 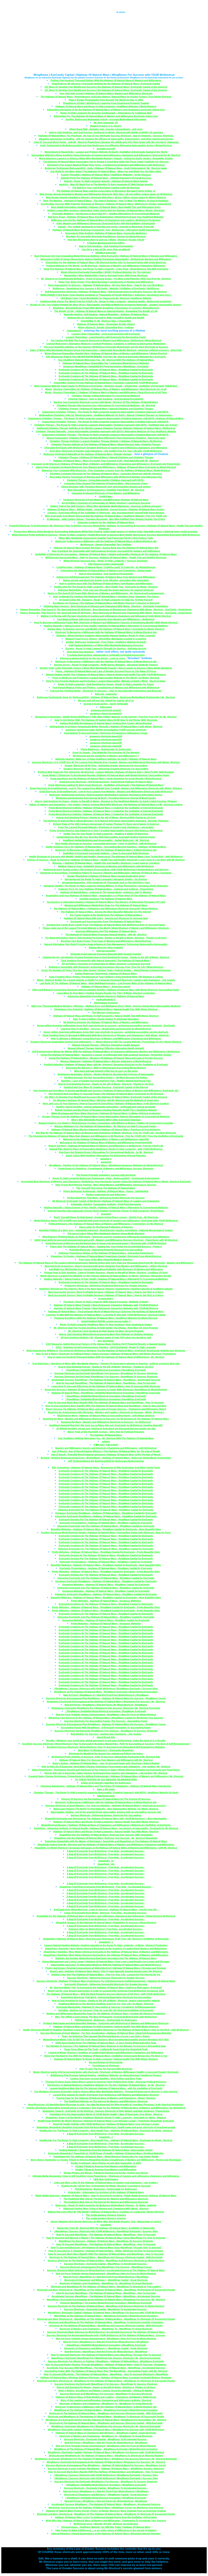 I want to click on Viola Krahn - Unknowing Co-Architect of the Highway Of Natural Ways, so click(x=106, y=2192).